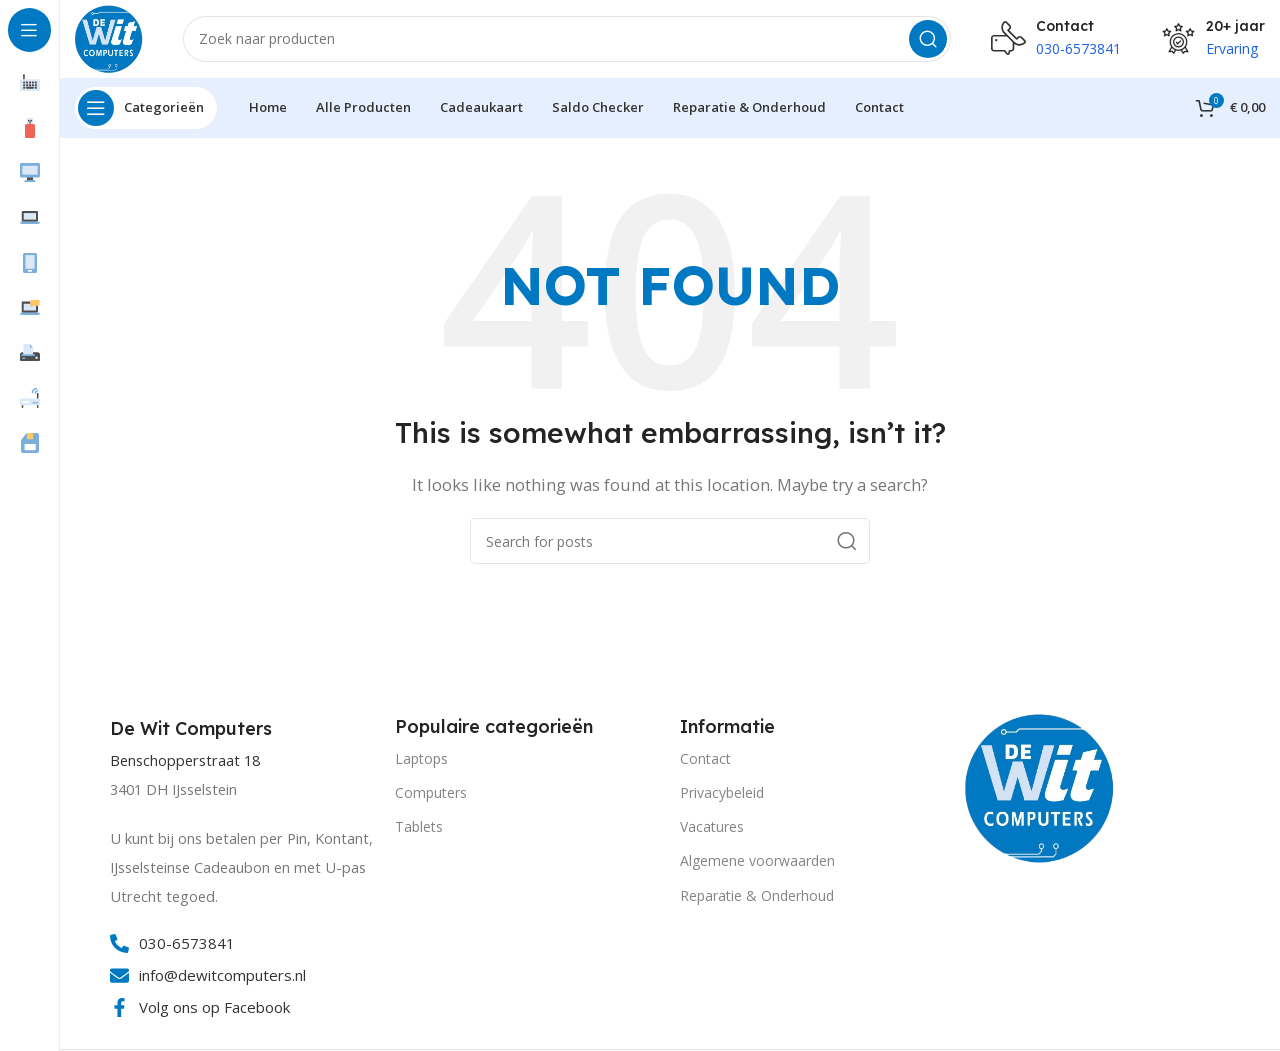 The width and height of the screenshot is (1280, 1051). Describe the element at coordinates (419, 829) in the screenshot. I see `Tablets` at that location.